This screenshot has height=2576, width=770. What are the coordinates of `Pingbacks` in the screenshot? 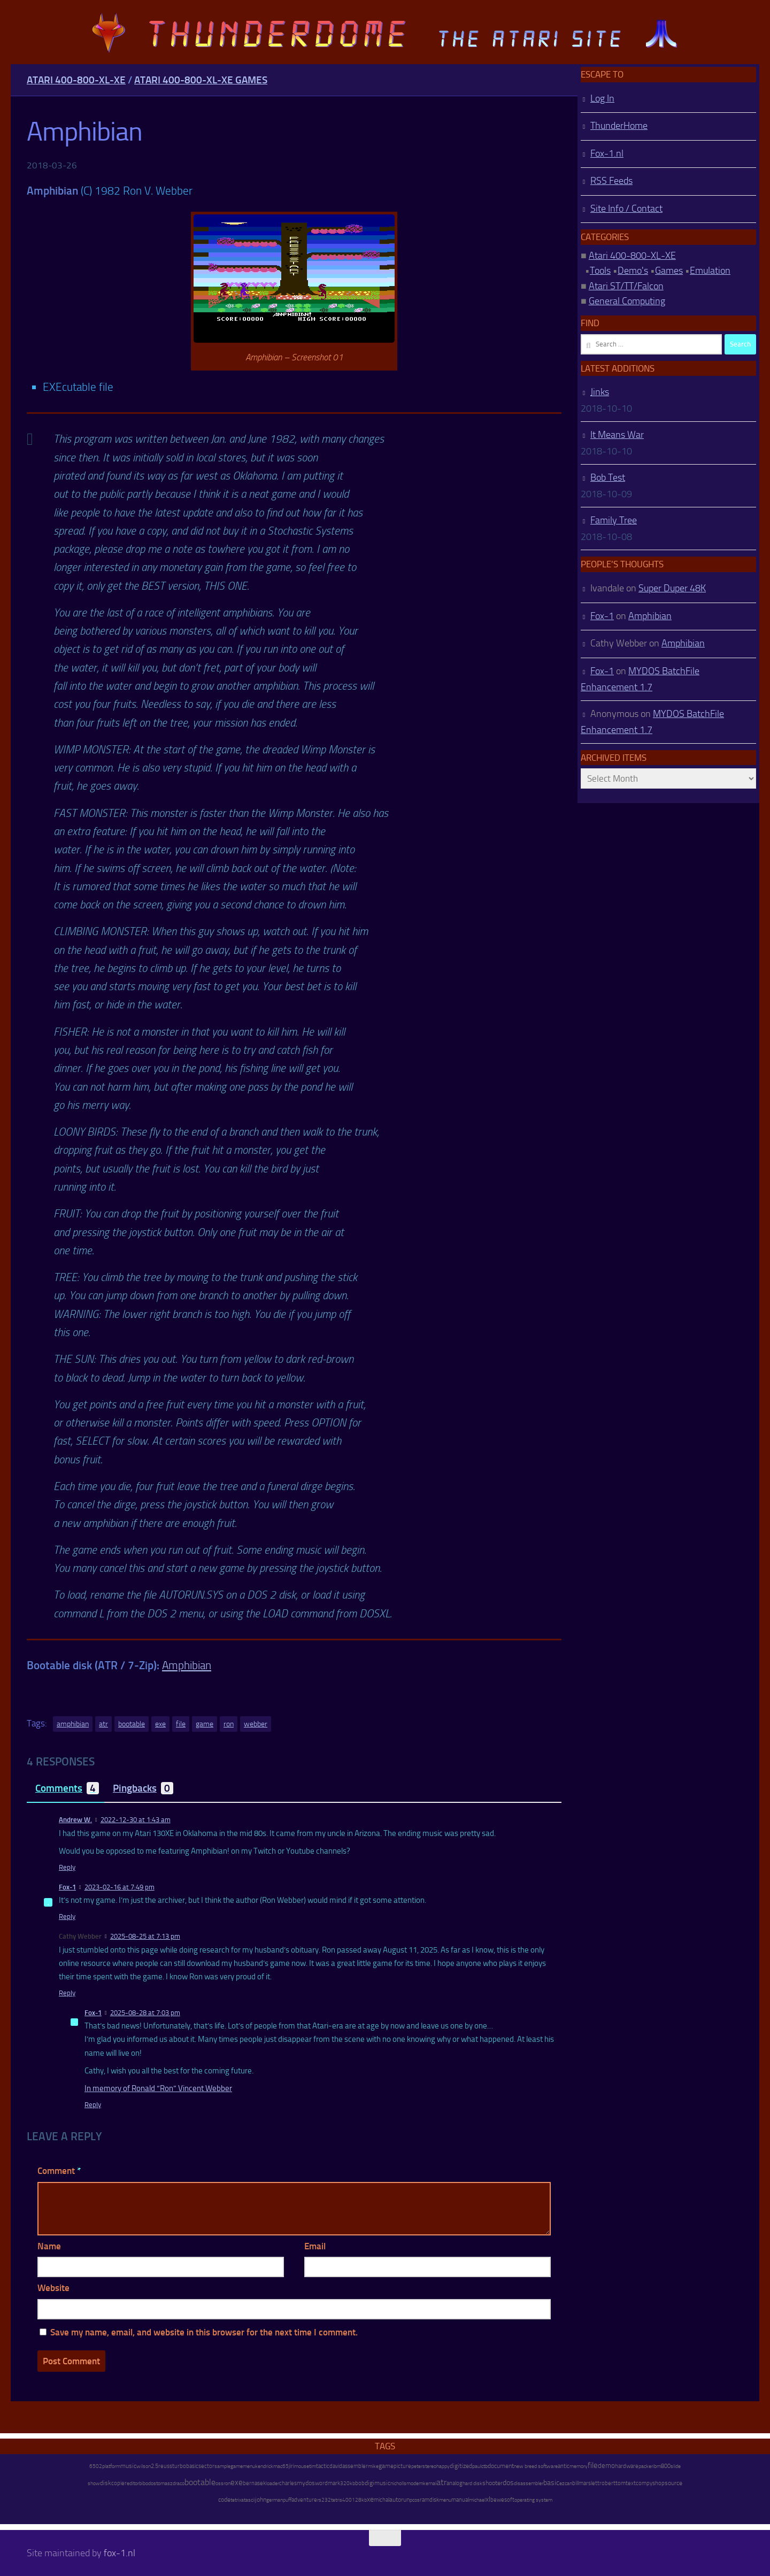 It's located at (143, 1788).